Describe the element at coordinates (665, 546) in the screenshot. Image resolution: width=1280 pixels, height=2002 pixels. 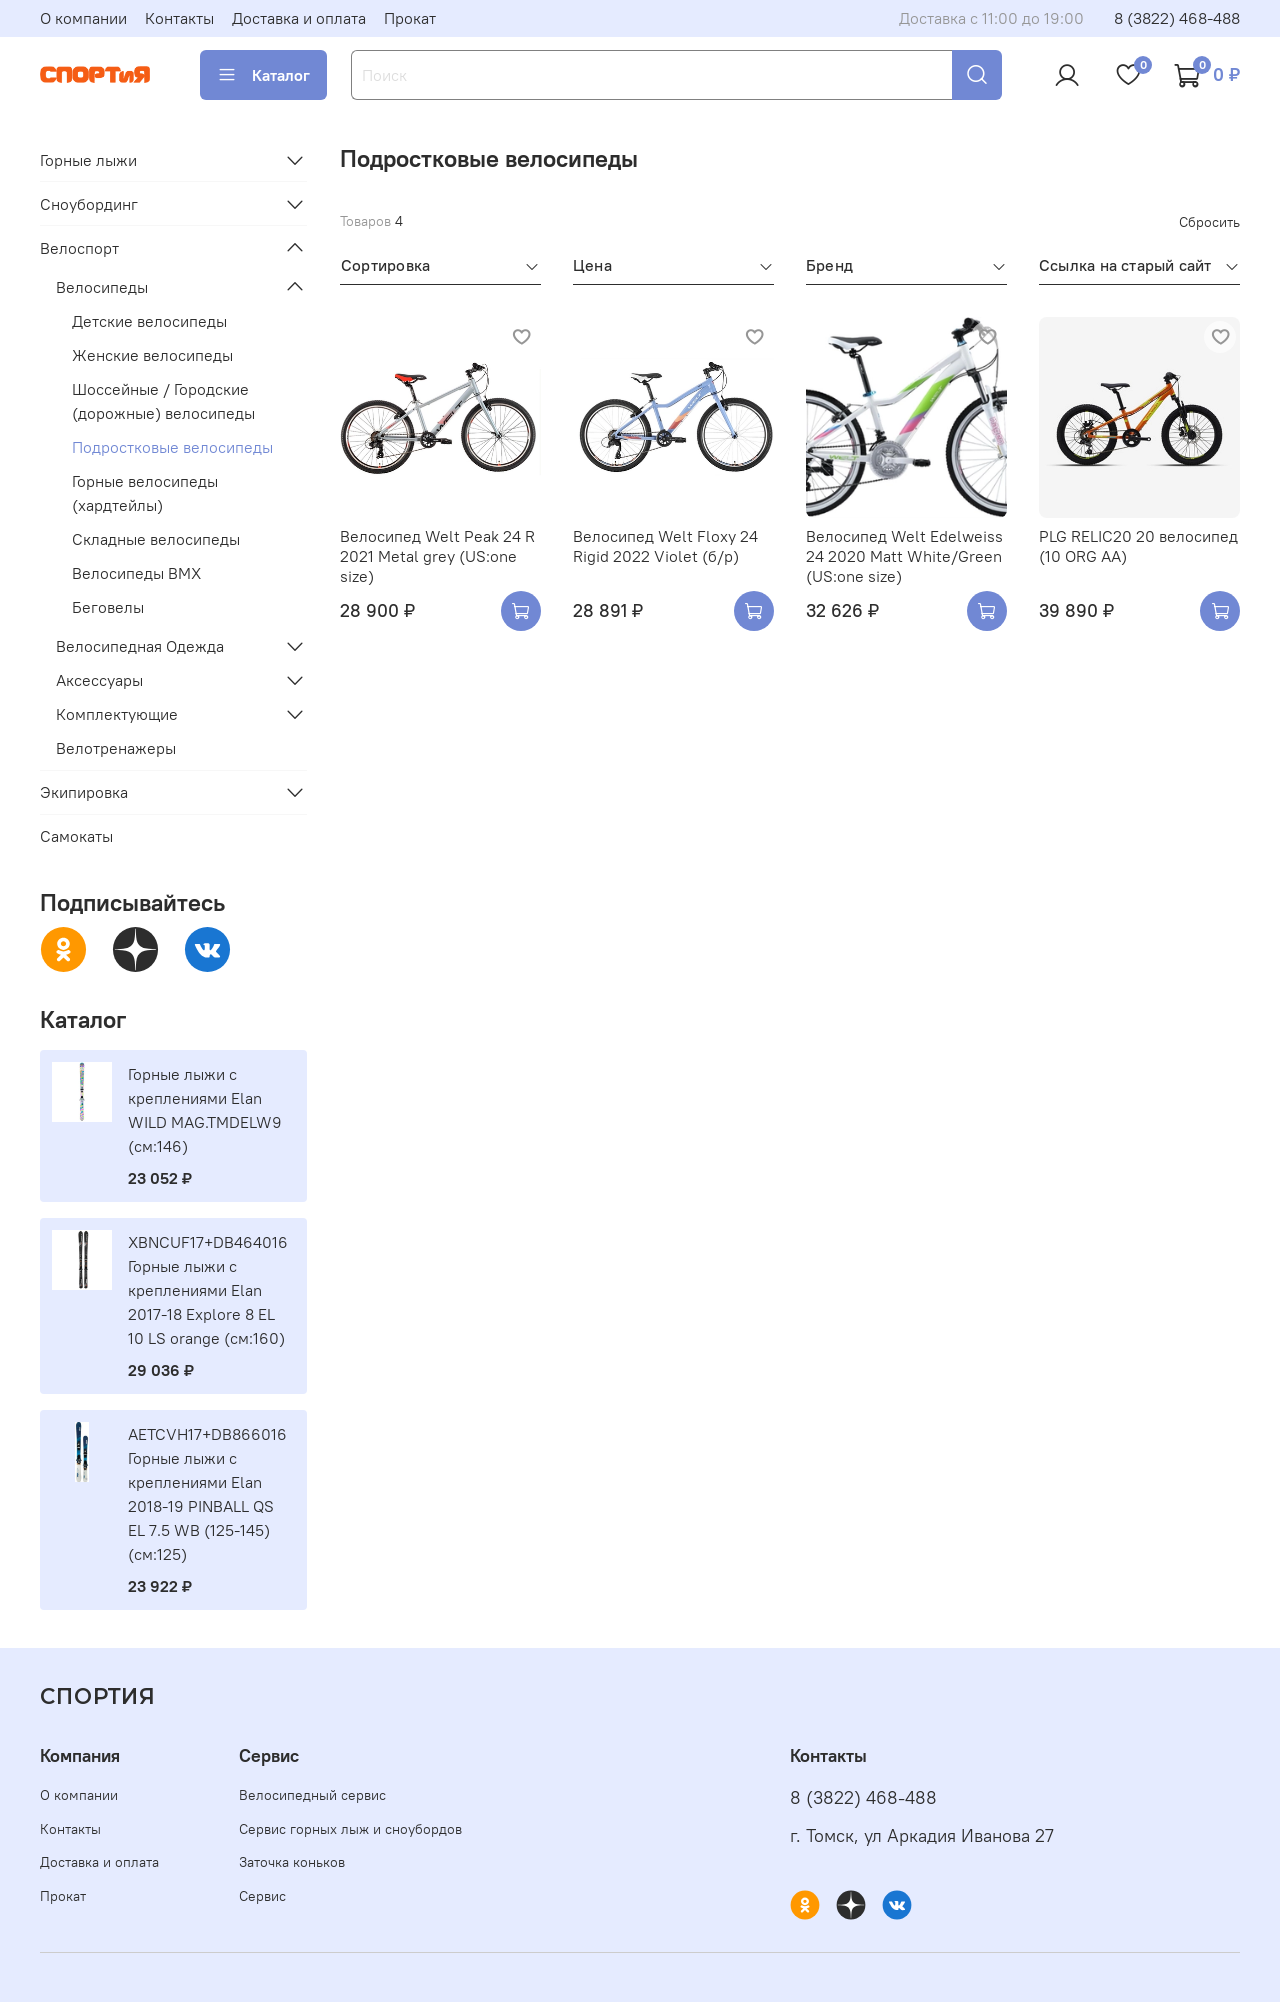
I see `Велосипед Welt Floxy 24 Rigid 2022 Violet (б/р)` at that location.